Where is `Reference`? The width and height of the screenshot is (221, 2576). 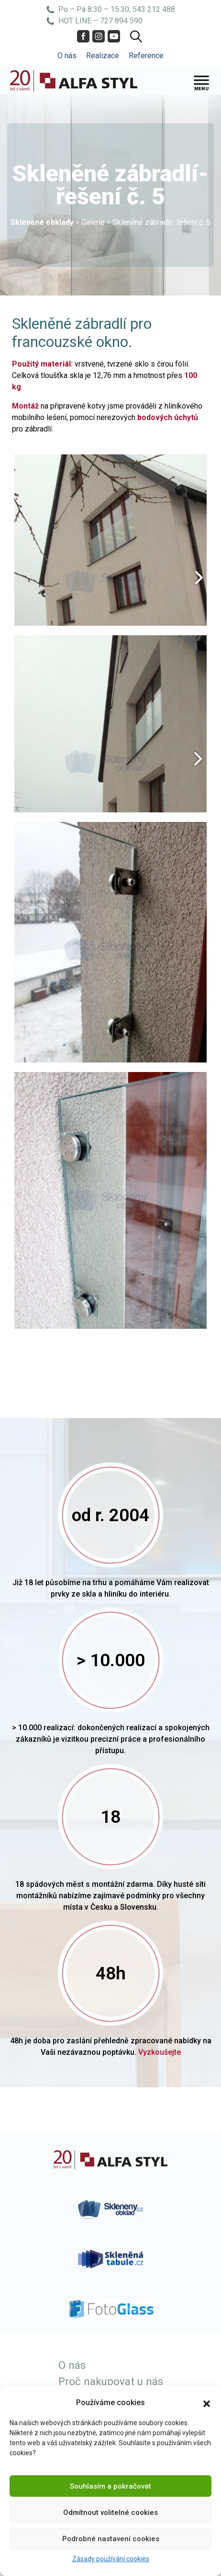
Reference is located at coordinates (146, 55).